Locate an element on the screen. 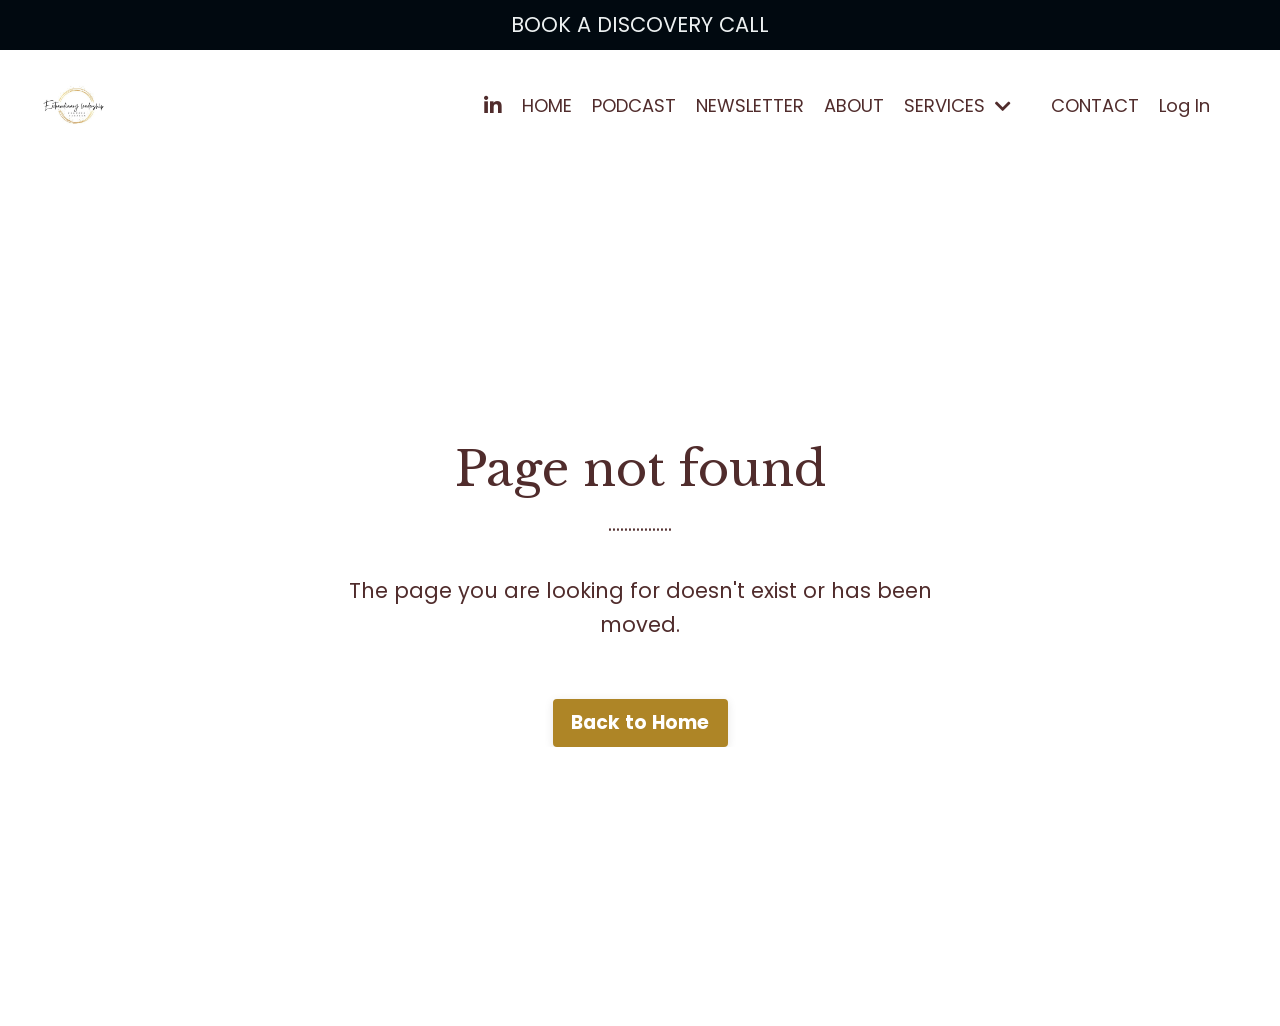 The image size is (1280, 1026). Log In is located at coordinates (1184, 105).